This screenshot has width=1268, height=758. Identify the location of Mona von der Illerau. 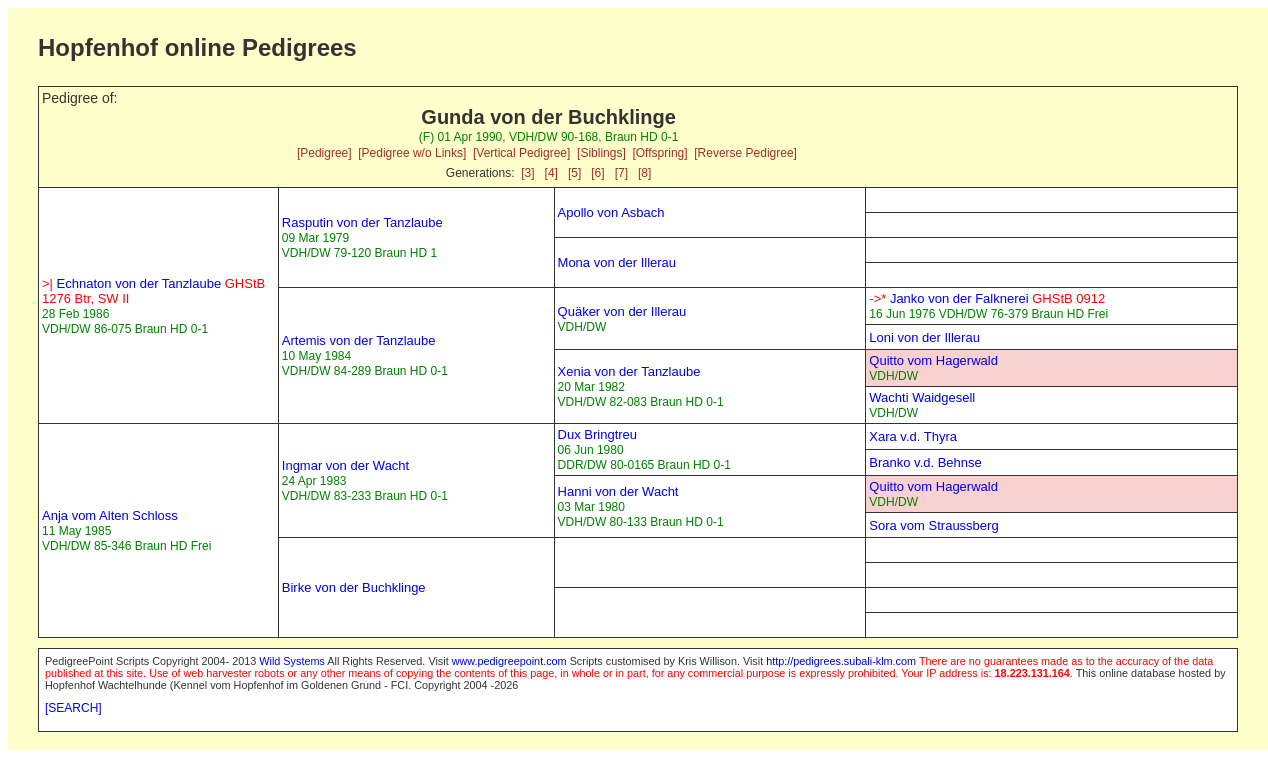
(617, 262).